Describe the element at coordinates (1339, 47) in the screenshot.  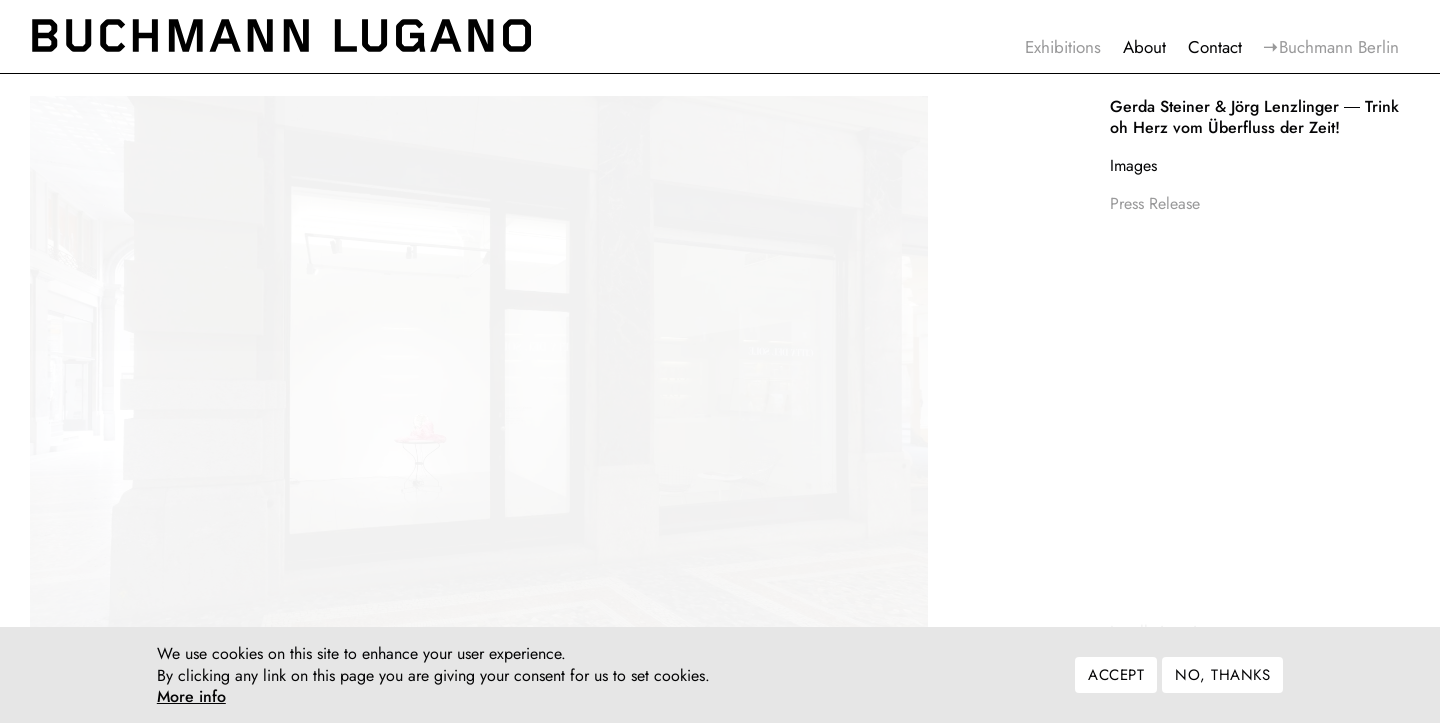
I see `Buchmann Berlin` at that location.